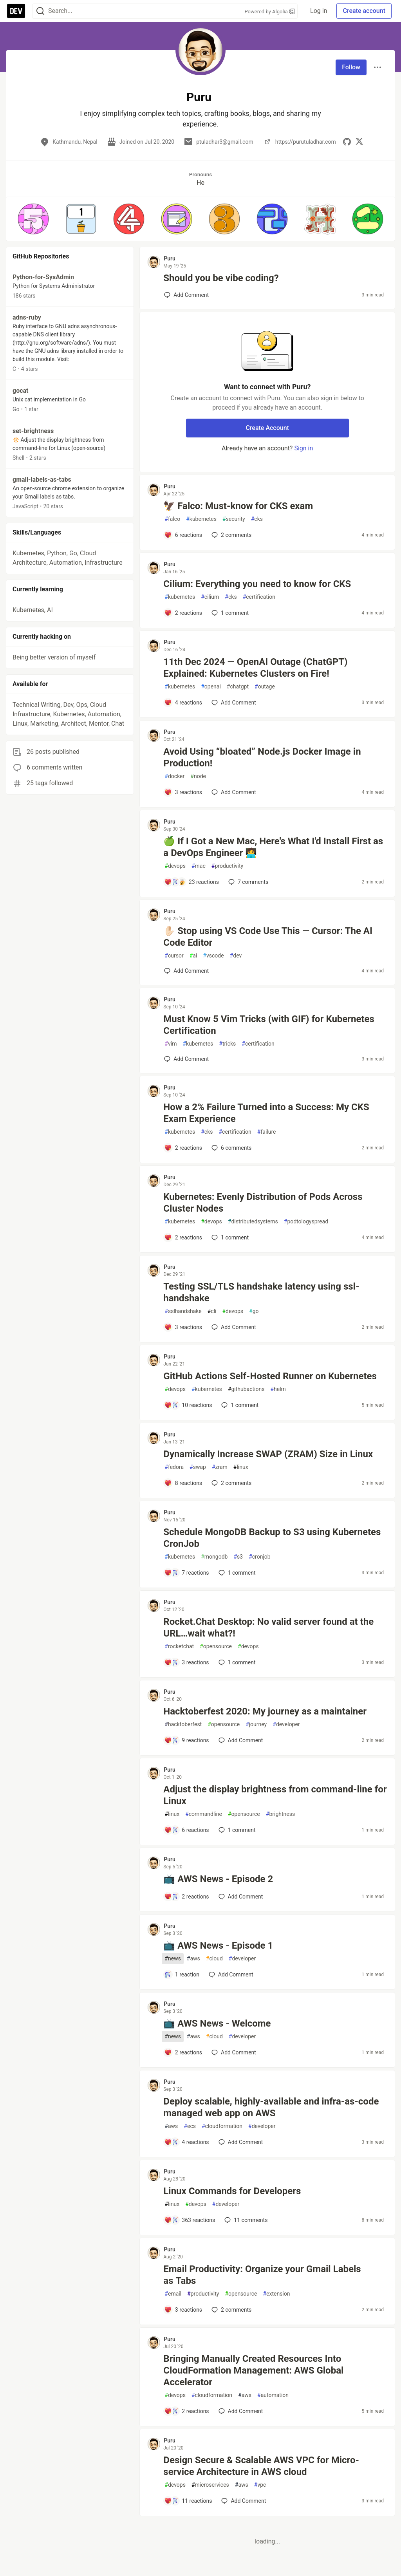  What do you see at coordinates (186, 2142) in the screenshot?
I see `[Add a comment to post - Deploy scalable, highly-available and infra-as-code managed web app on AWS]` at bounding box center [186, 2142].